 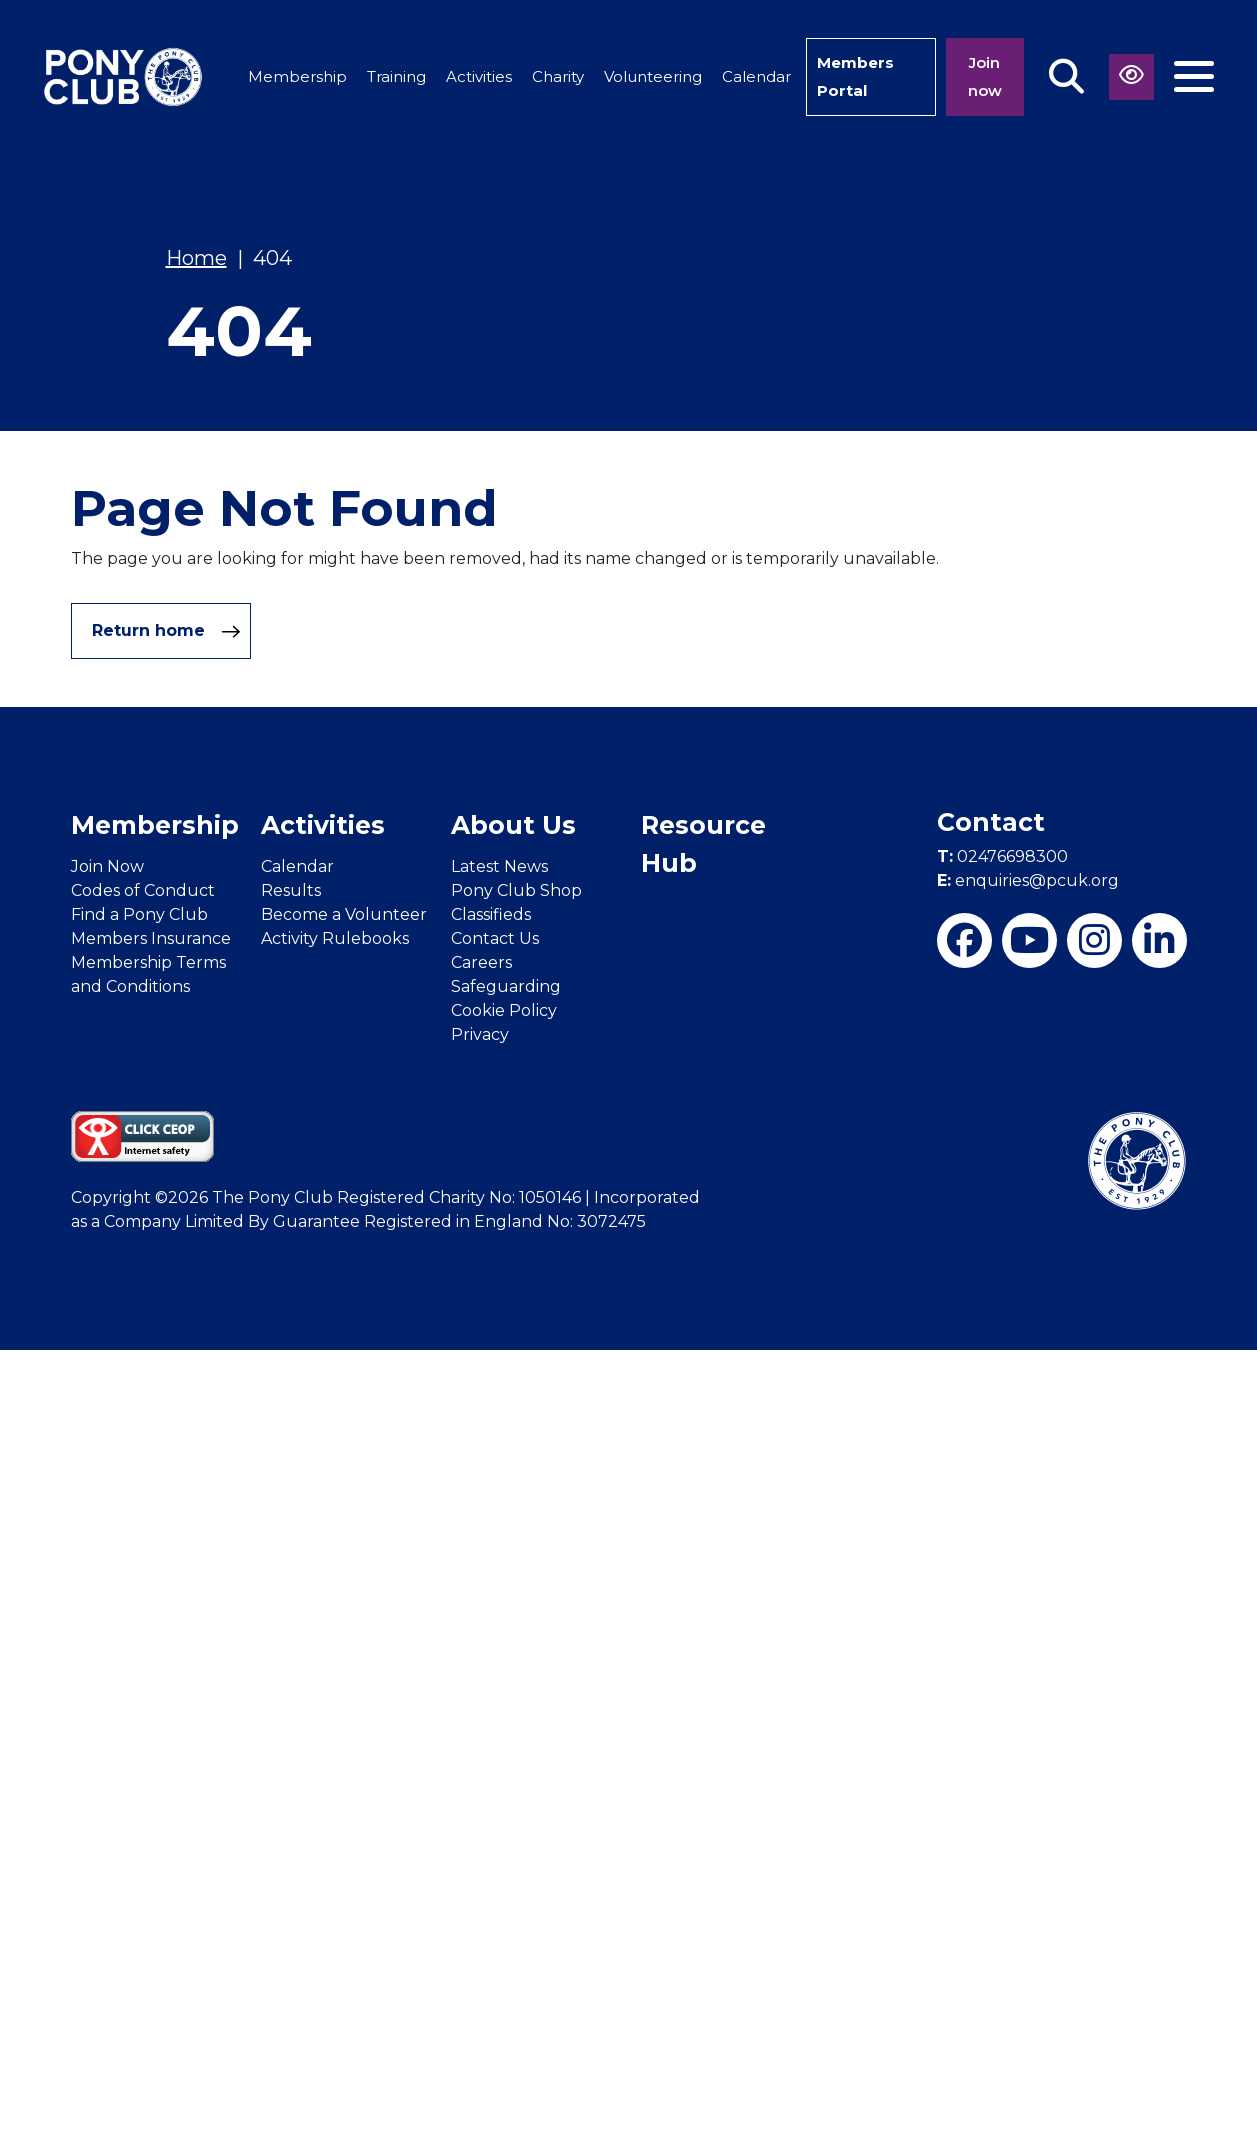 What do you see at coordinates (495, 938) in the screenshot?
I see `Contact Us` at bounding box center [495, 938].